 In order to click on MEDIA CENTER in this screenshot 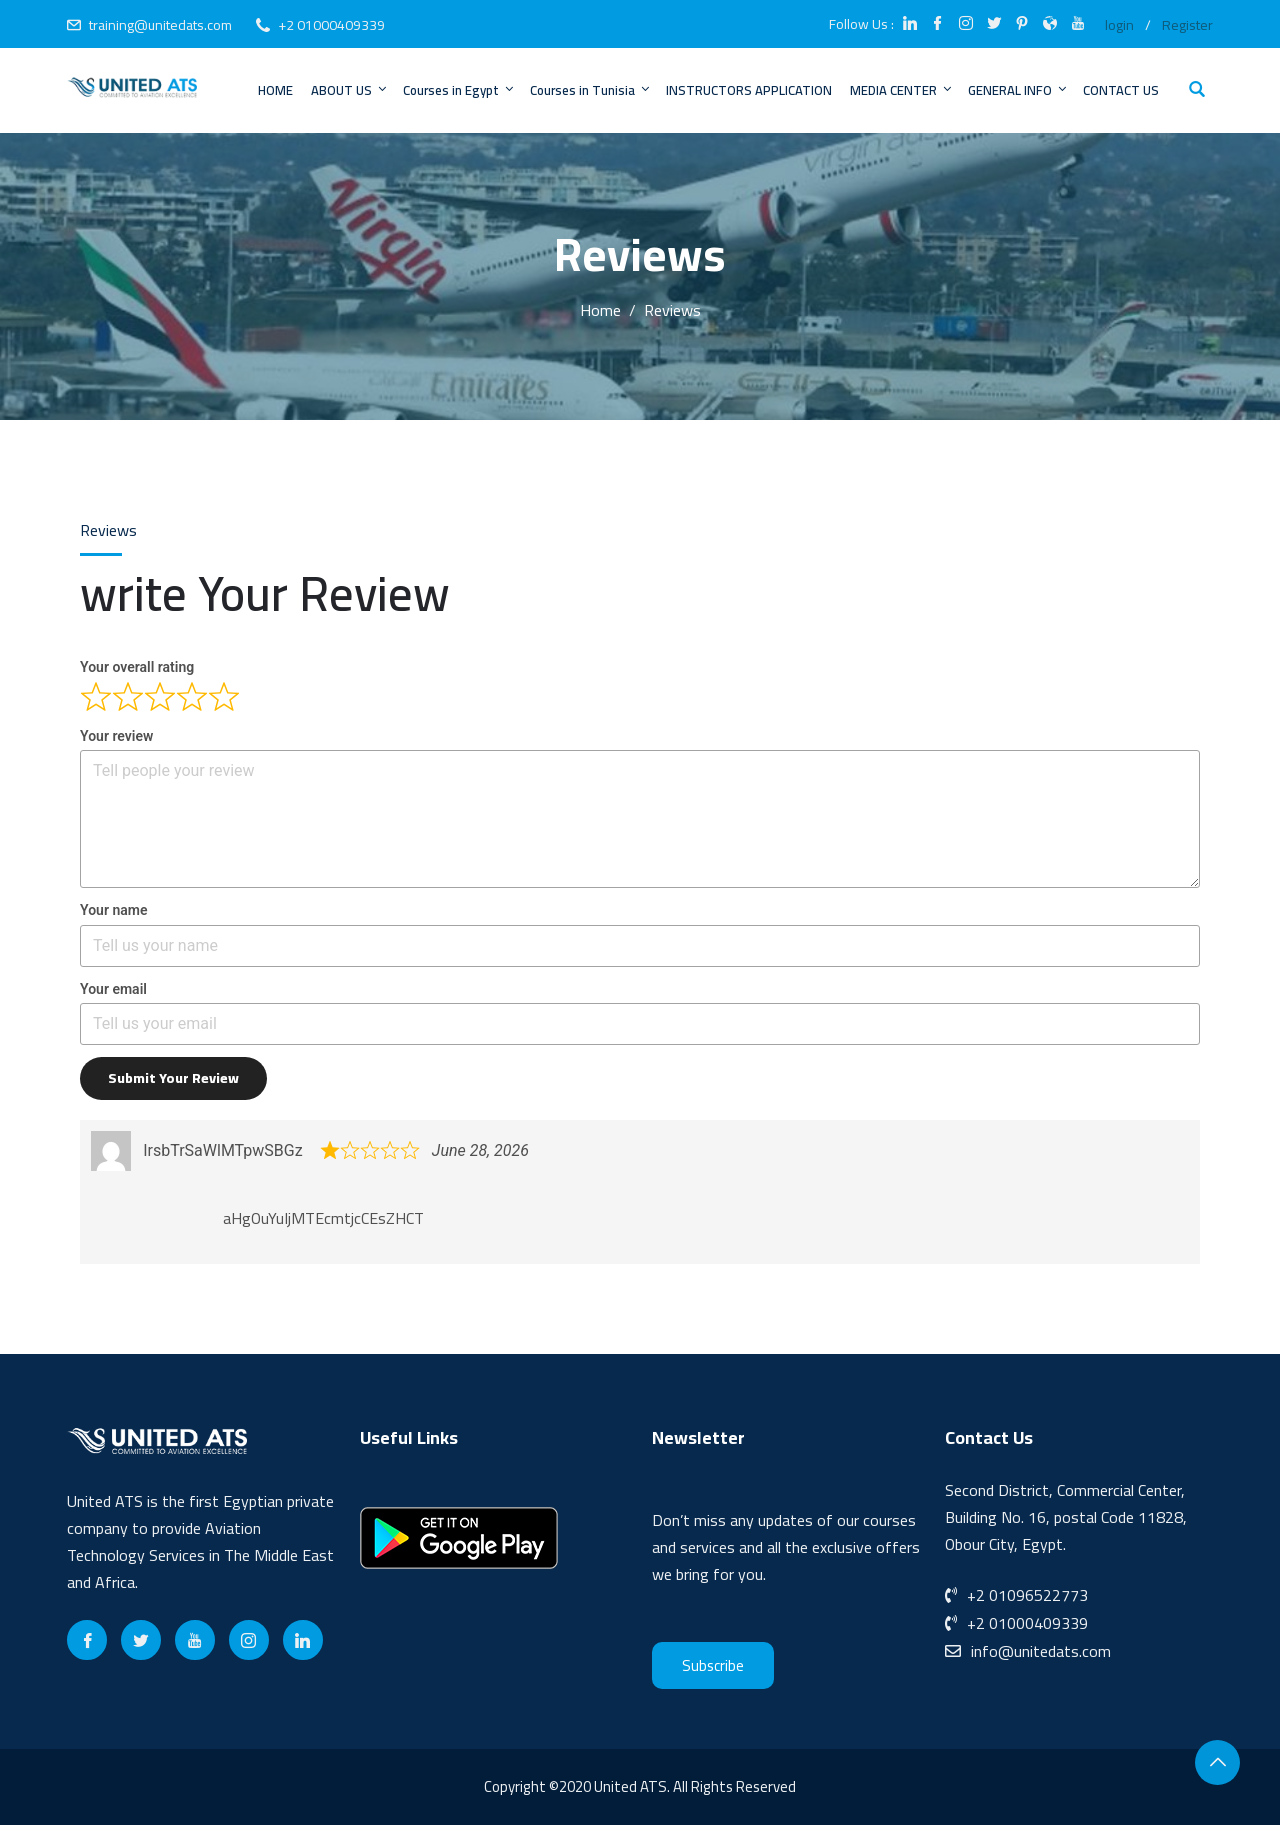, I will do `click(902, 90)`.